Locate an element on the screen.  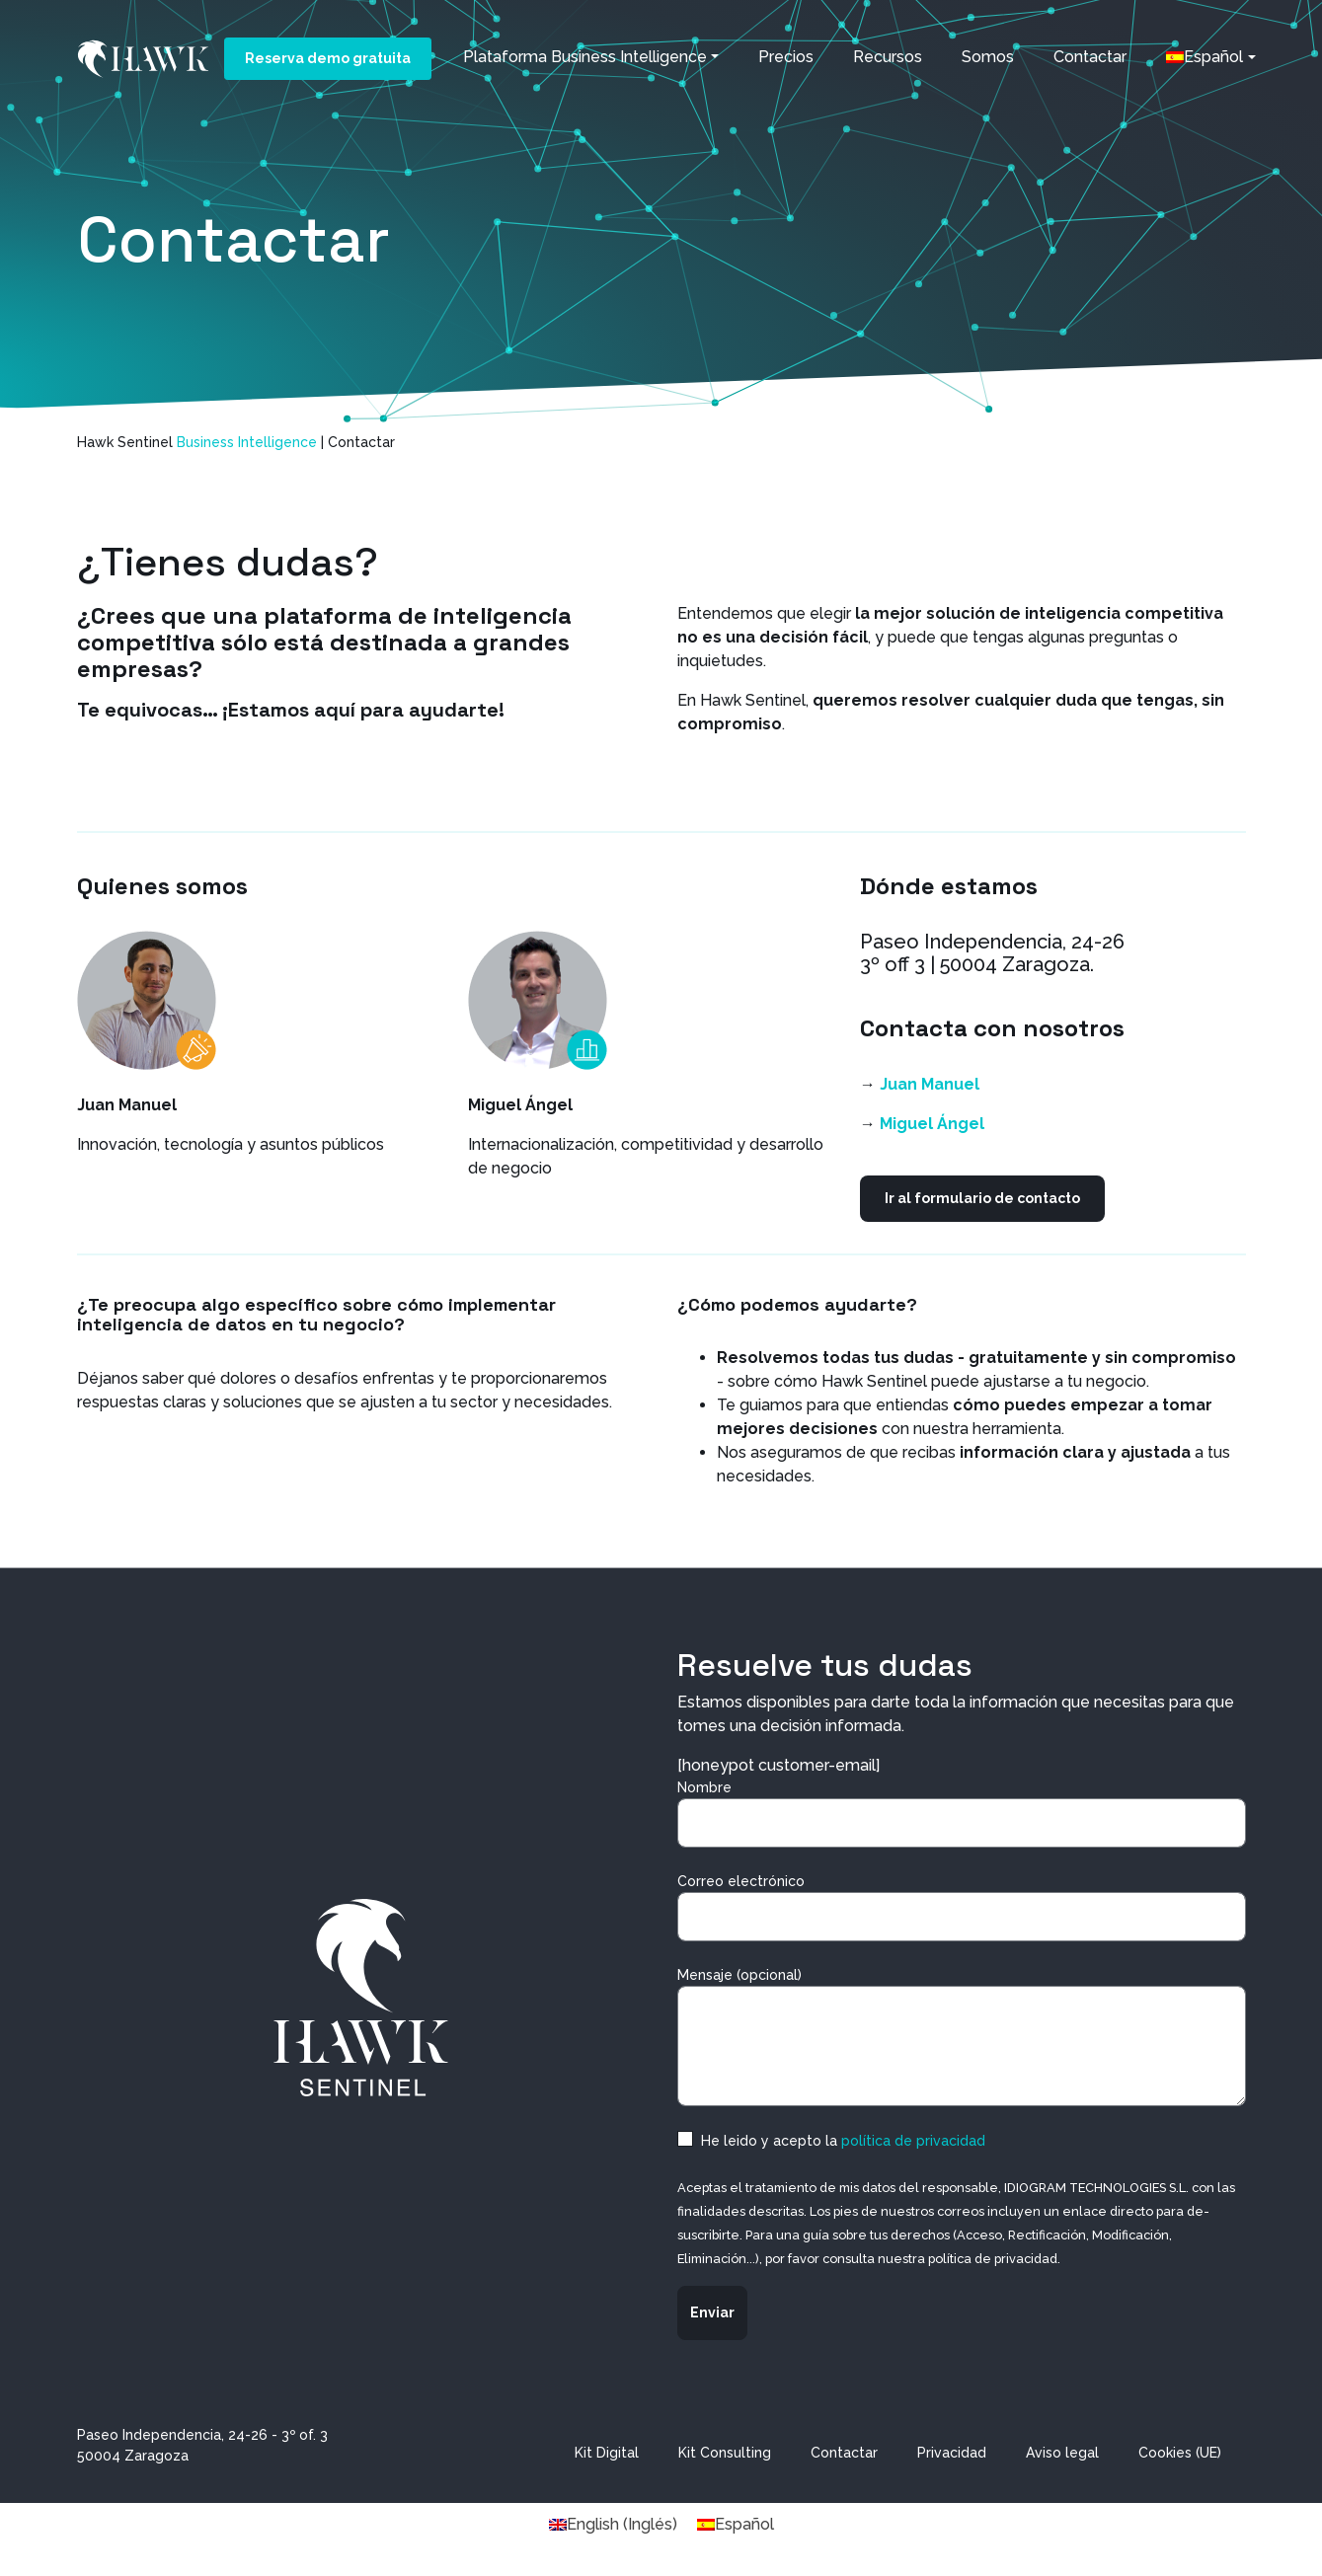
Precios is located at coordinates (786, 56).